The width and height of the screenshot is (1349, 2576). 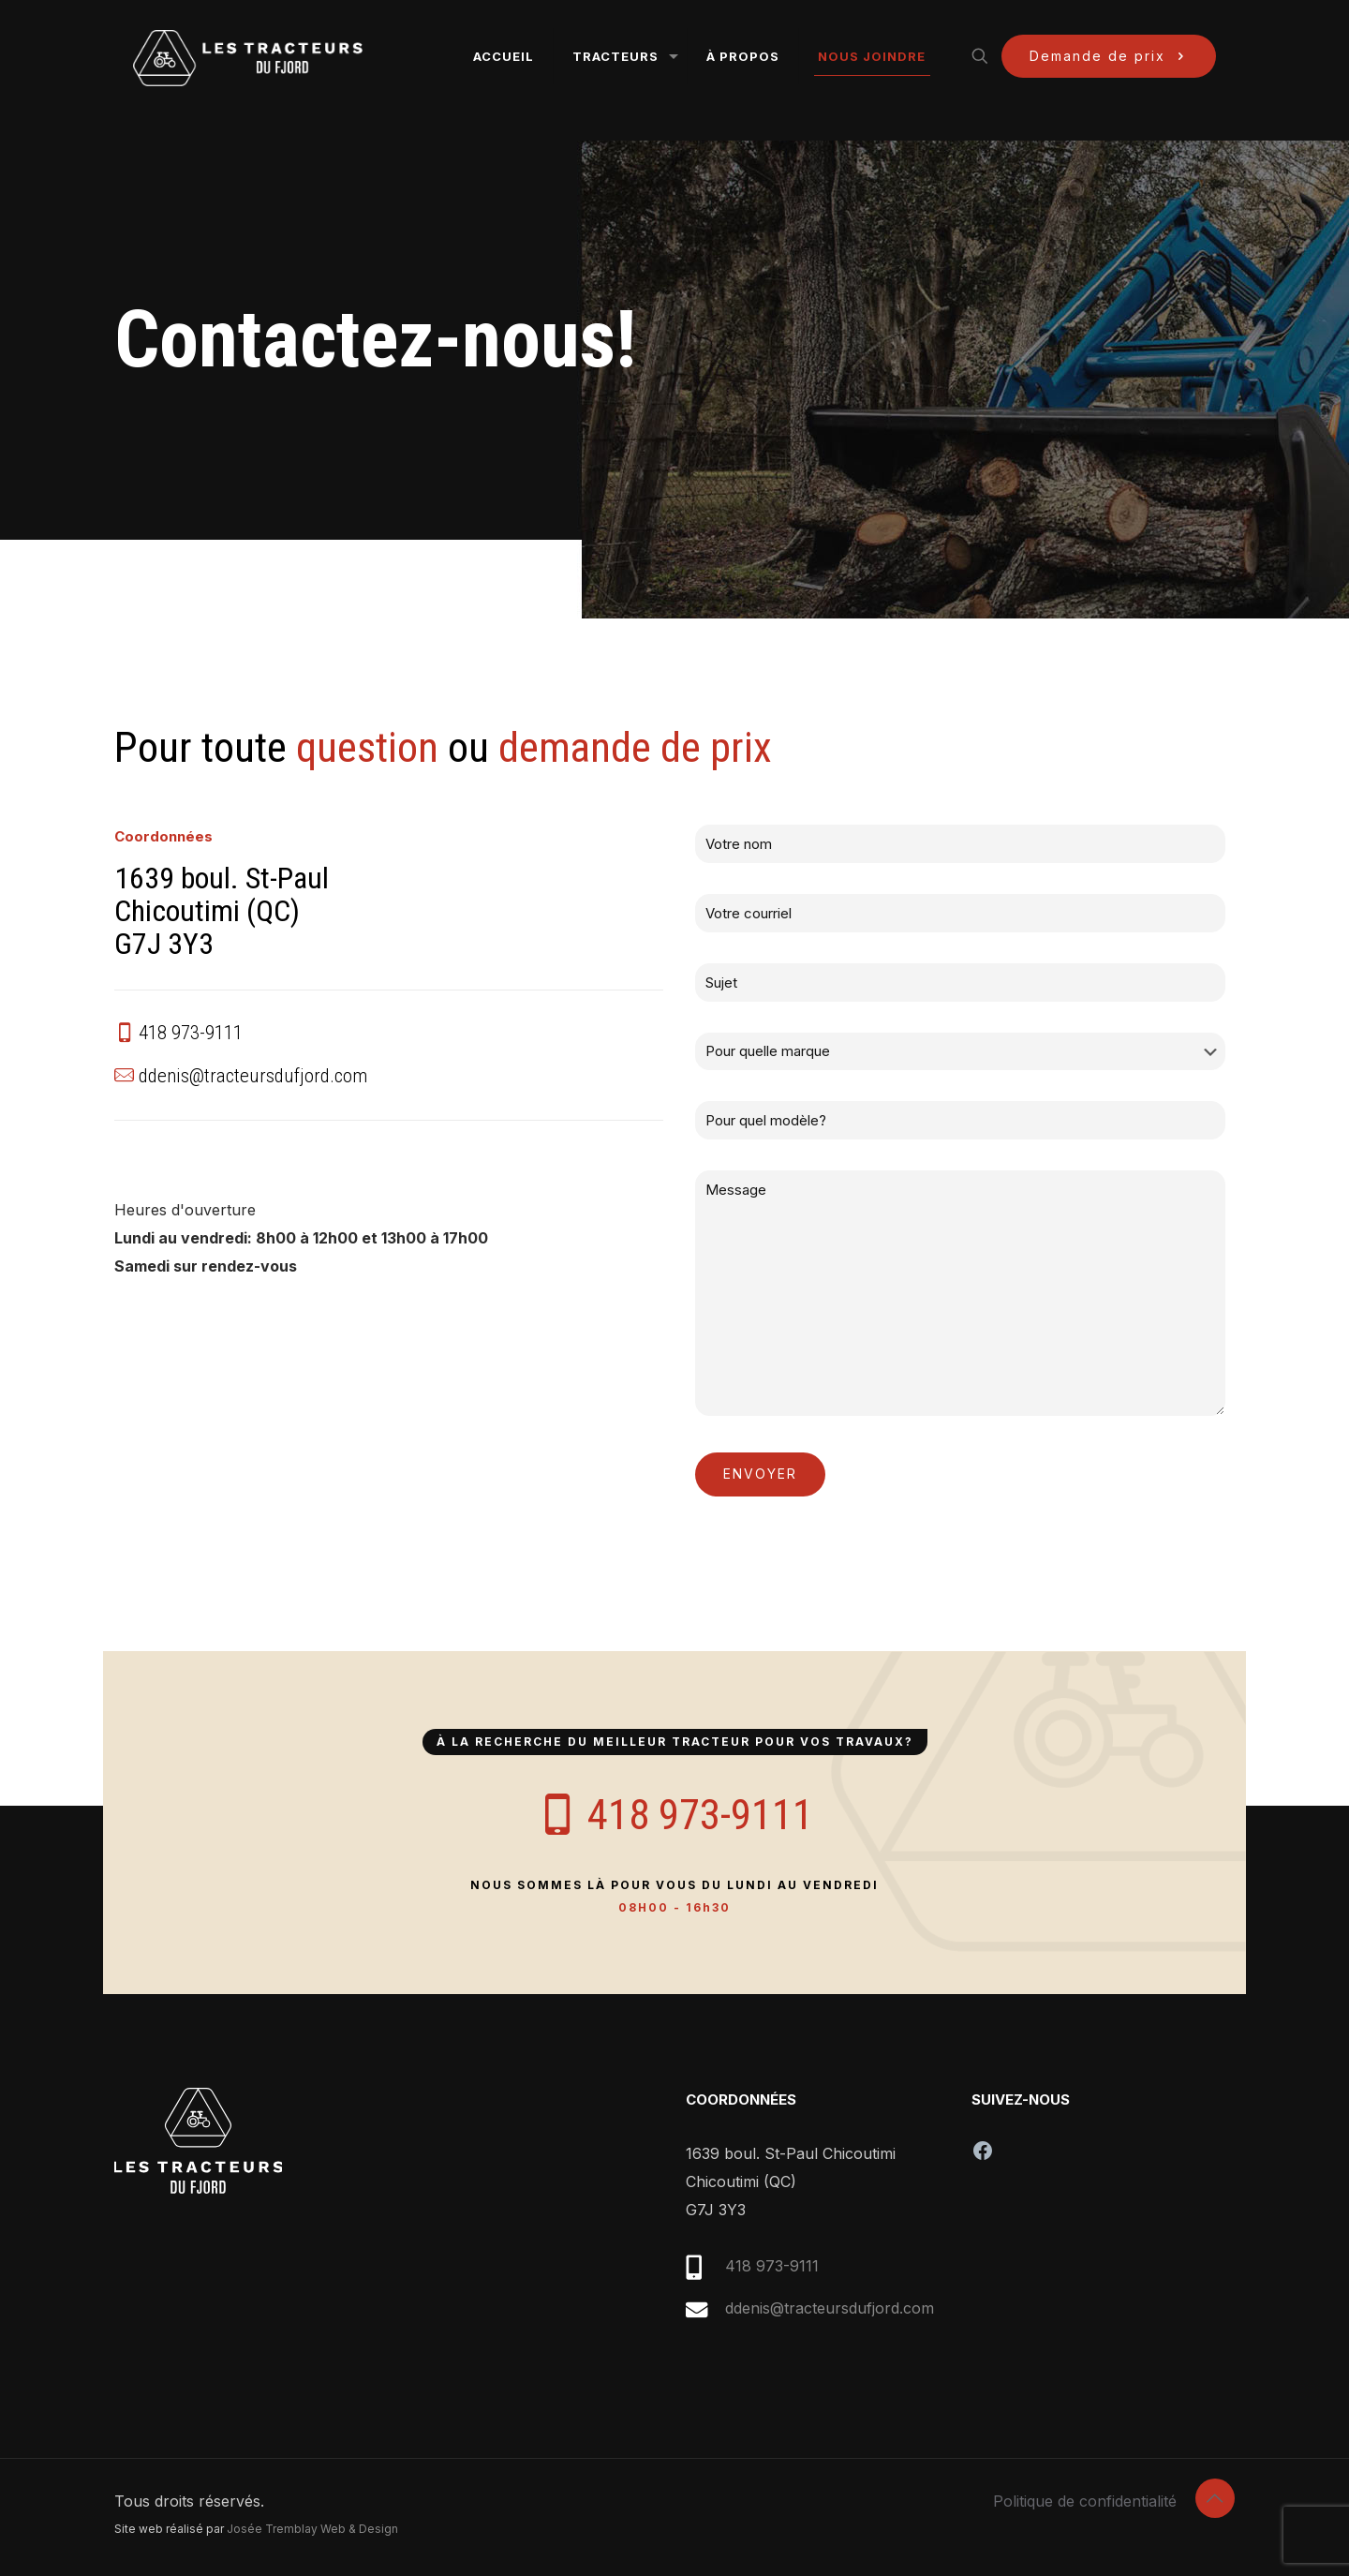 I want to click on 418 973-9111, so click(x=772, y=2265).